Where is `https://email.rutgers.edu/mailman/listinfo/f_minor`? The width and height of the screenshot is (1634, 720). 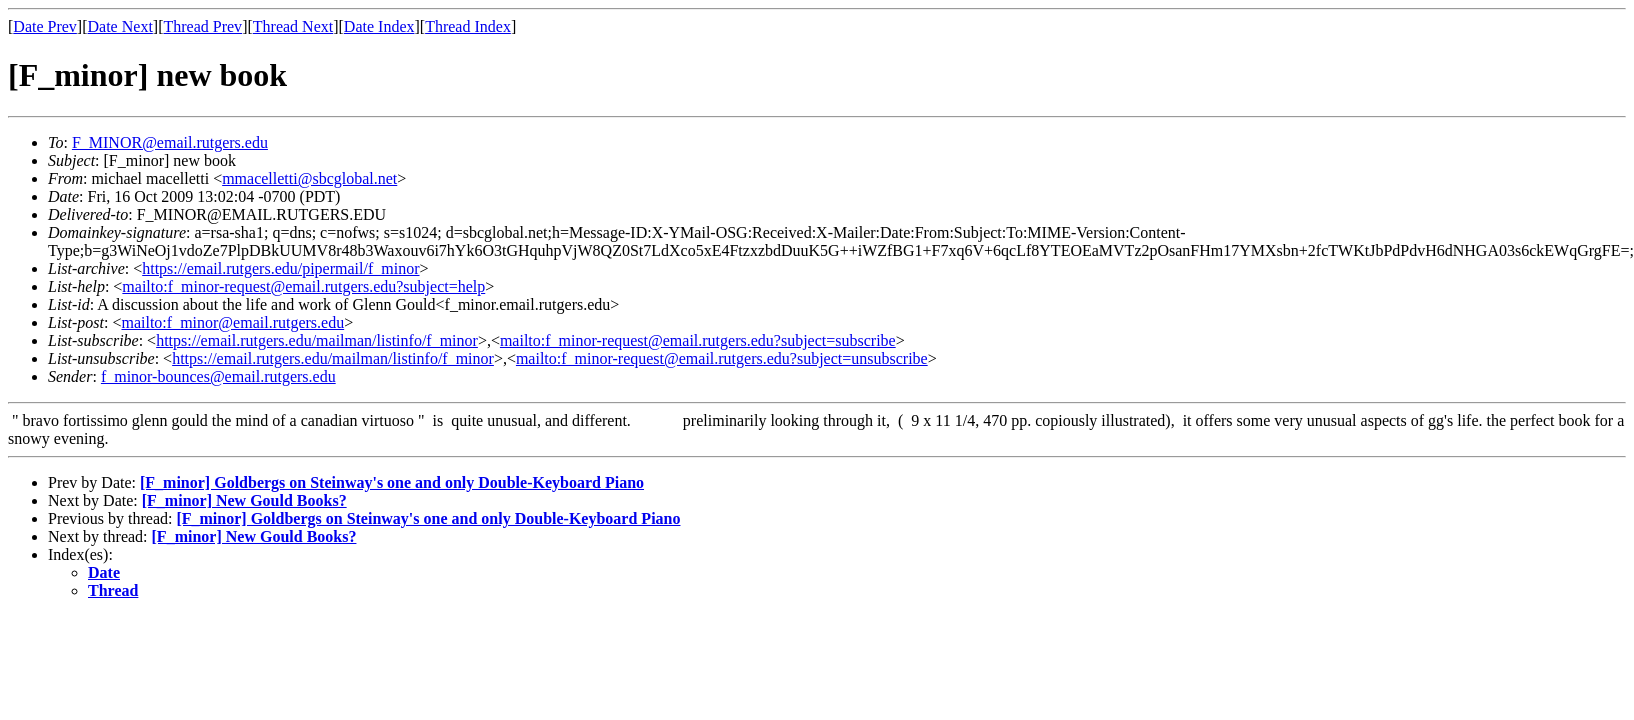
https://email.rutgers.edu/mailman/listinfo/f_minor is located at coordinates (317, 340).